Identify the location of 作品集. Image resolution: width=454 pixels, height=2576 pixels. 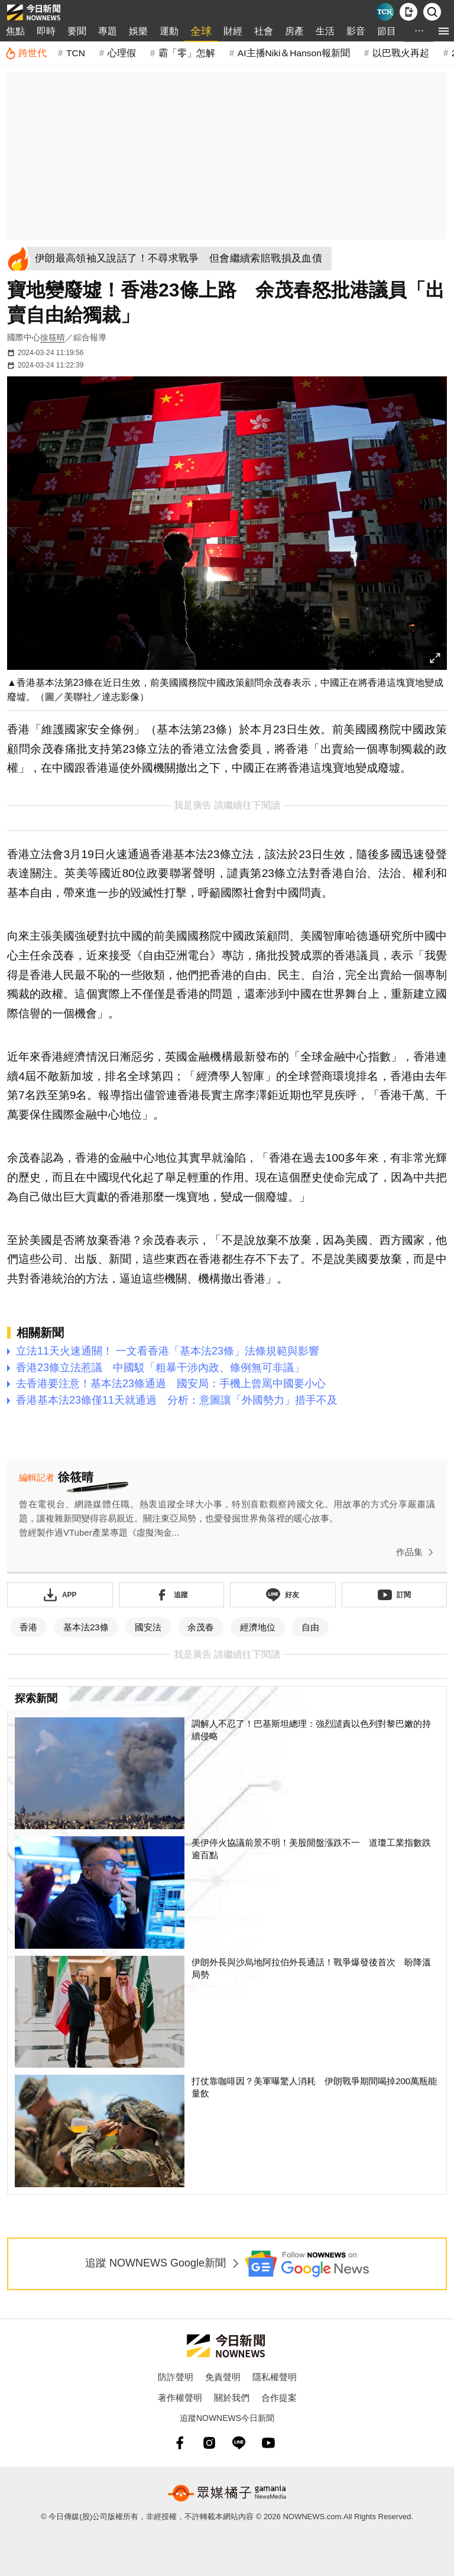
(417, 1552).